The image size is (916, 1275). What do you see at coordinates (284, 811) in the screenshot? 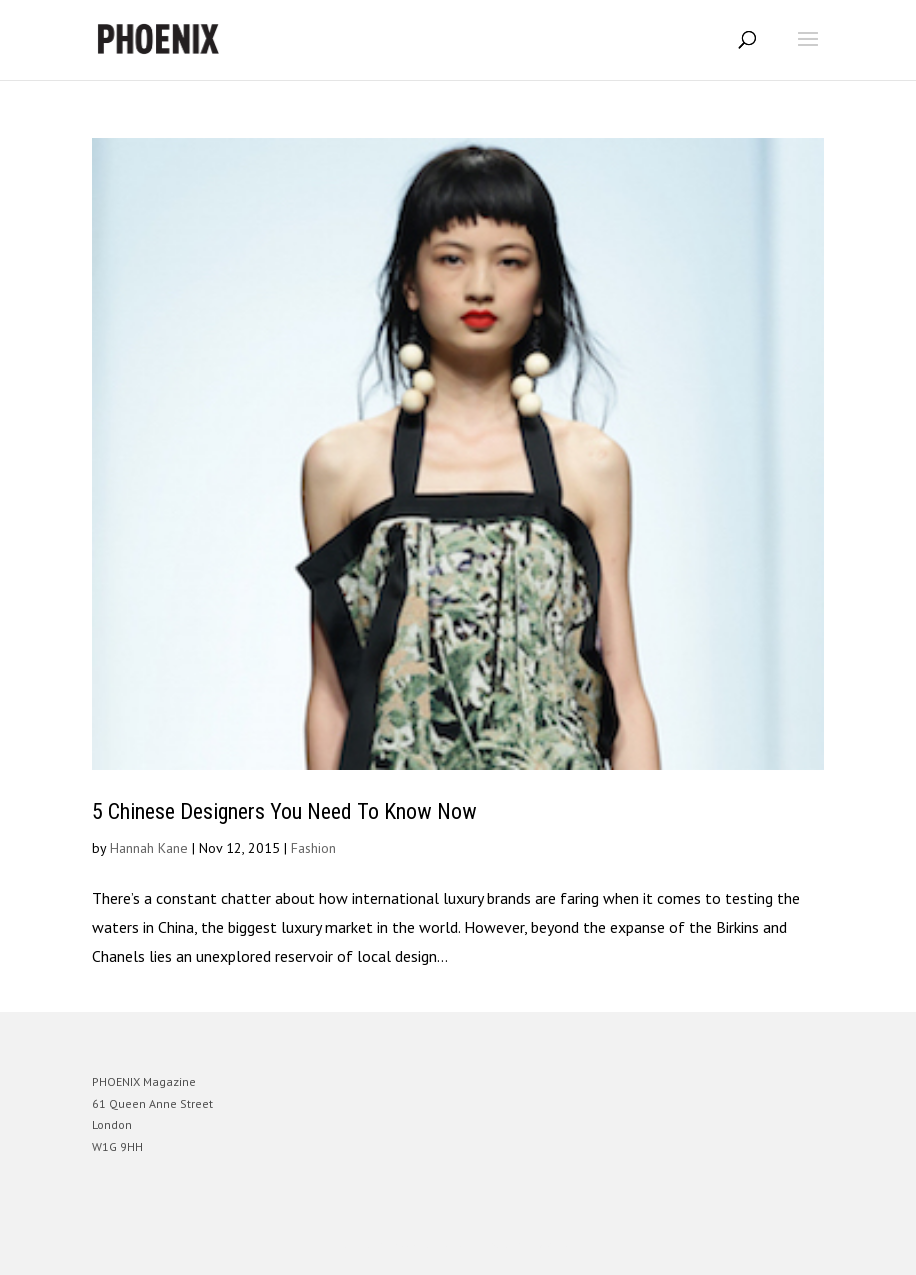
I see `5 Chinese Designers You Need To Know Now` at bounding box center [284, 811].